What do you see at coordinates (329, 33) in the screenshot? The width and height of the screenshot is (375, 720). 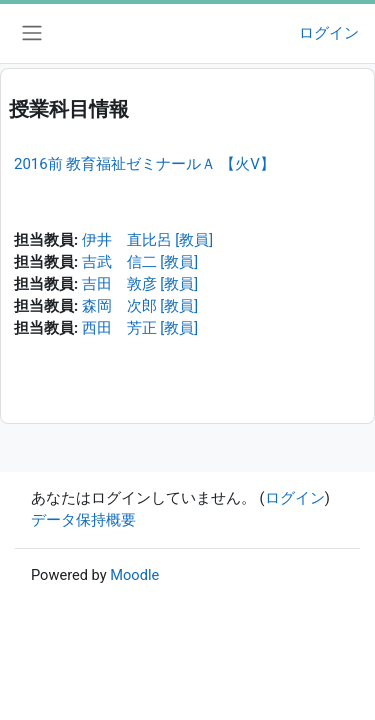 I see `ログイン` at bounding box center [329, 33].